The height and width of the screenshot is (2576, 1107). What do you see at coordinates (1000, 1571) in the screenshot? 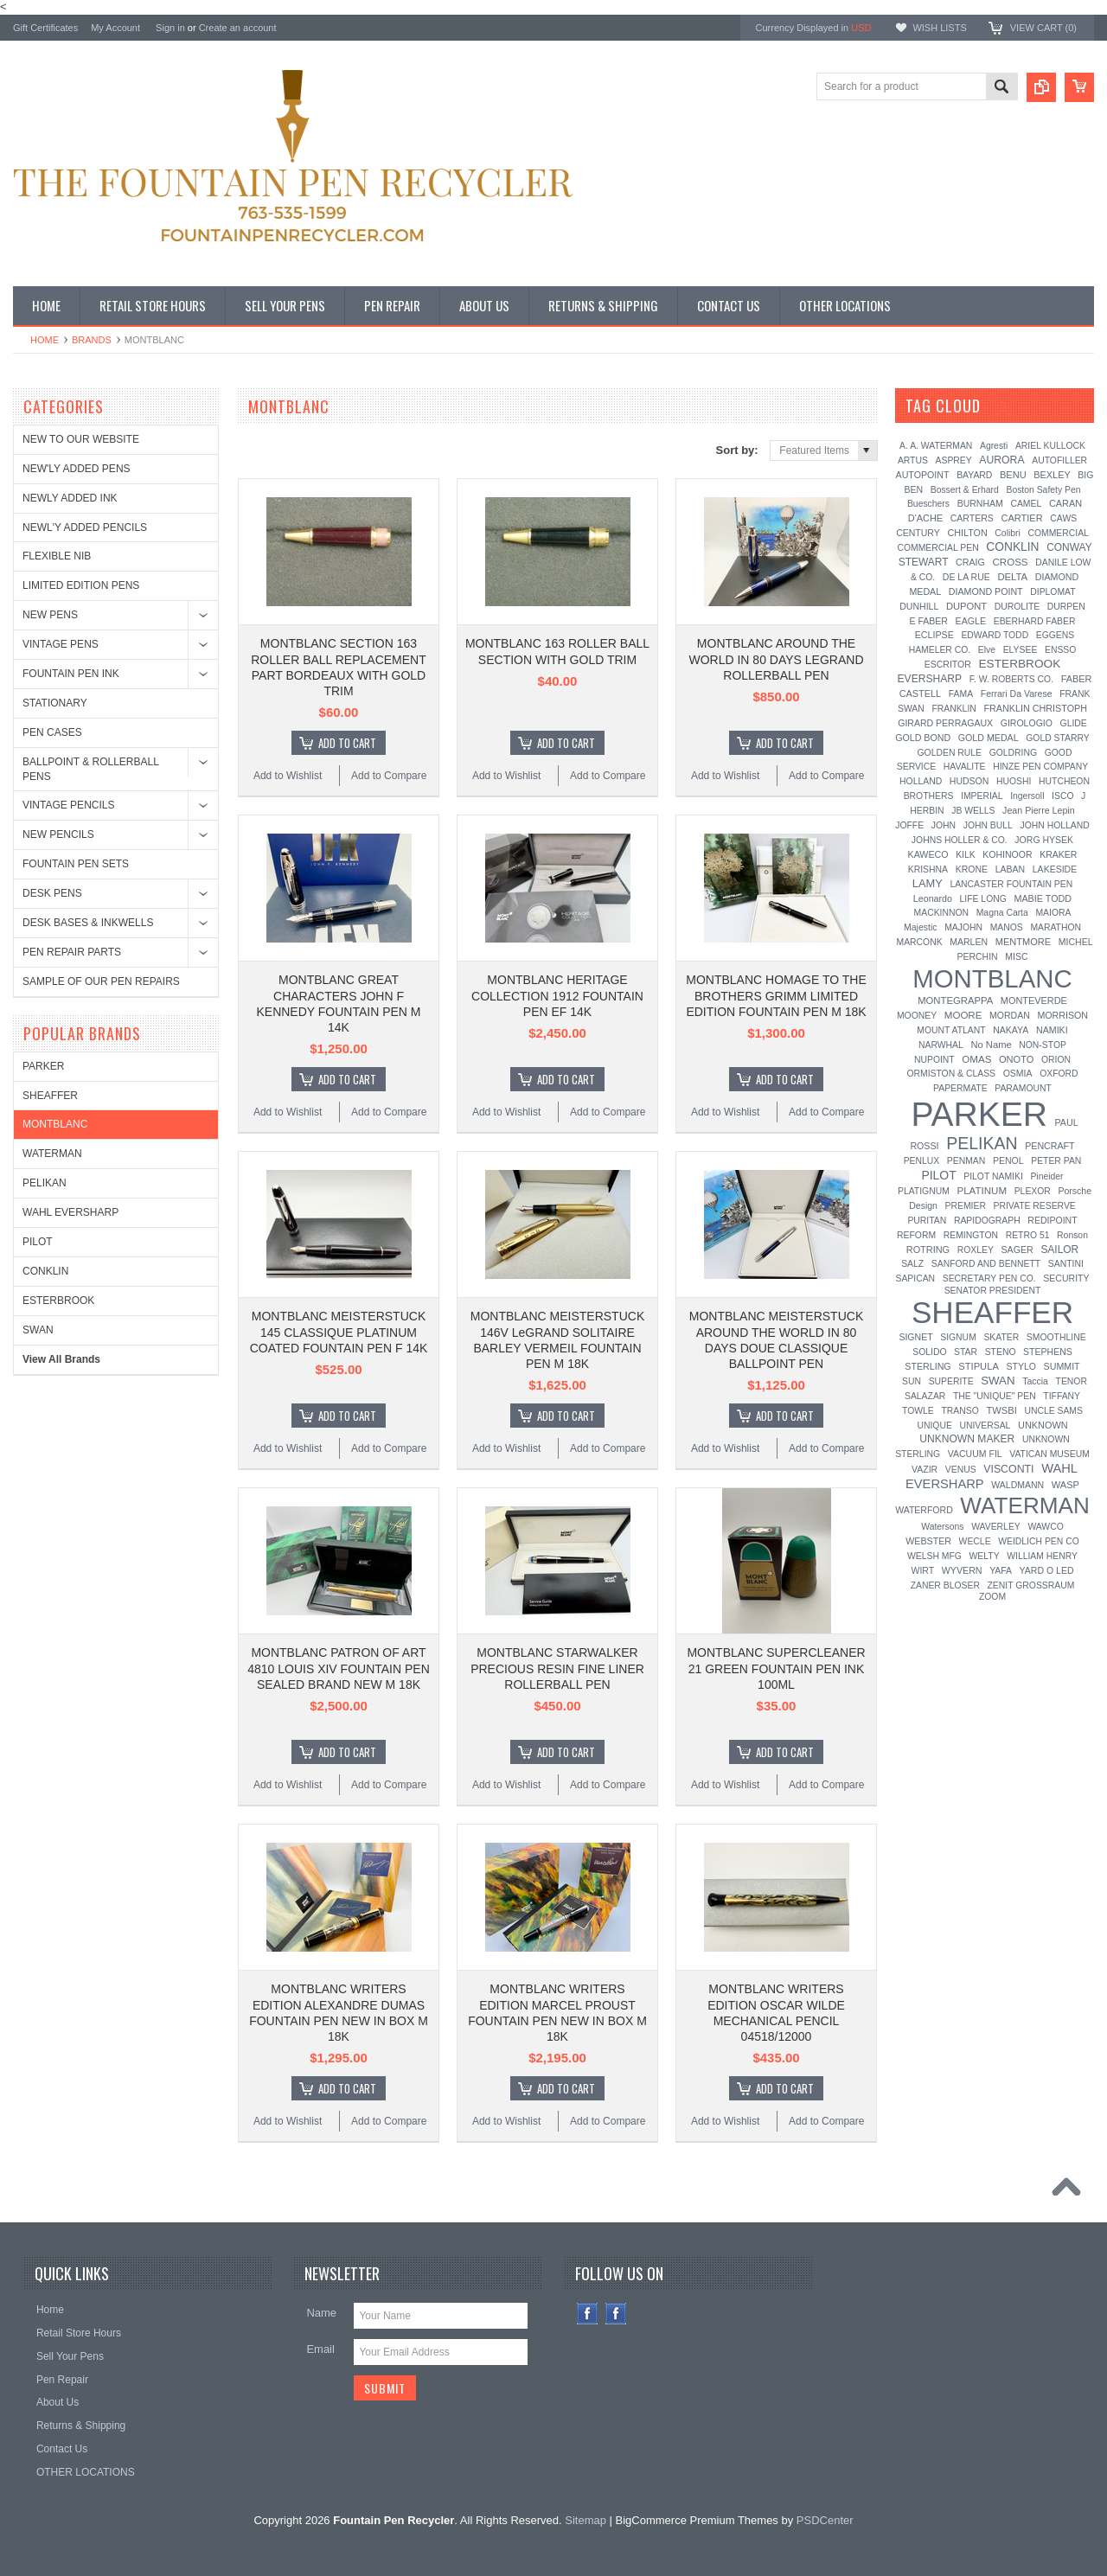
I see `YAFA` at bounding box center [1000, 1571].